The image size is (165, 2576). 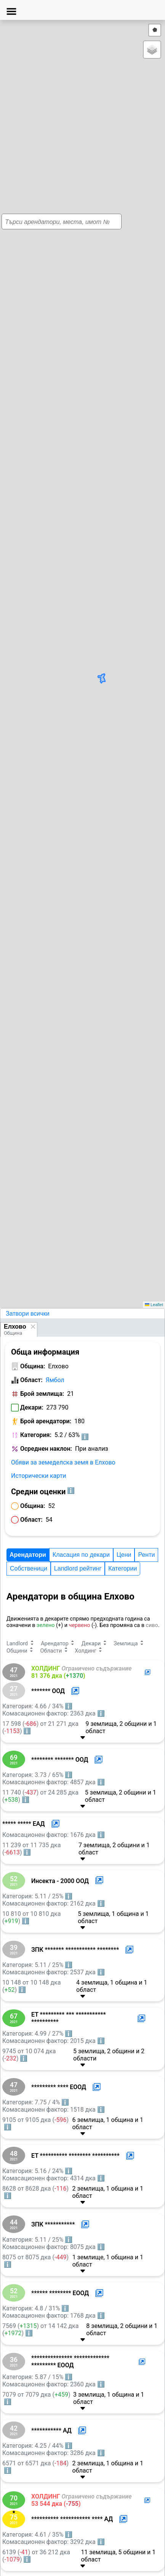 What do you see at coordinates (35, 1435) in the screenshot?
I see `Категория:` at bounding box center [35, 1435].